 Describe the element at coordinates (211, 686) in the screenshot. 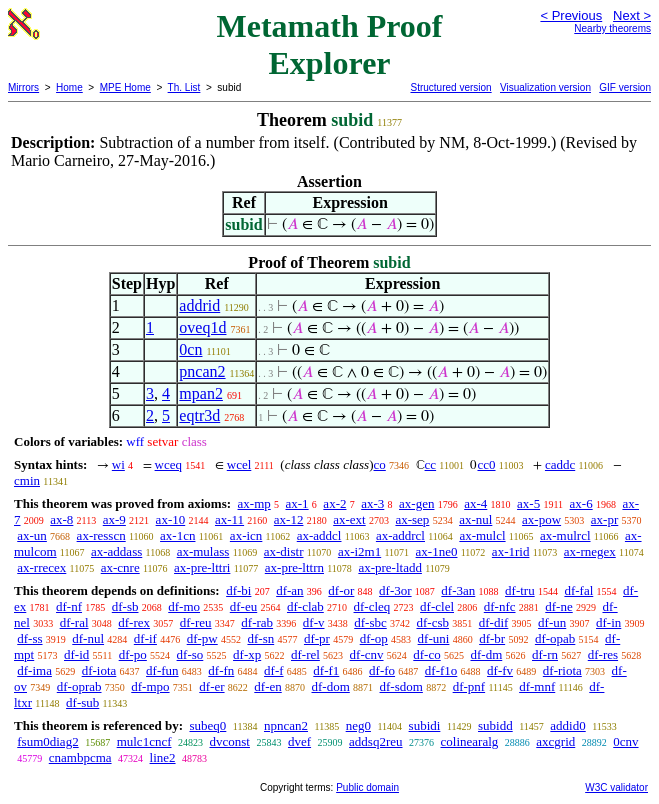

I see `df-er` at that location.